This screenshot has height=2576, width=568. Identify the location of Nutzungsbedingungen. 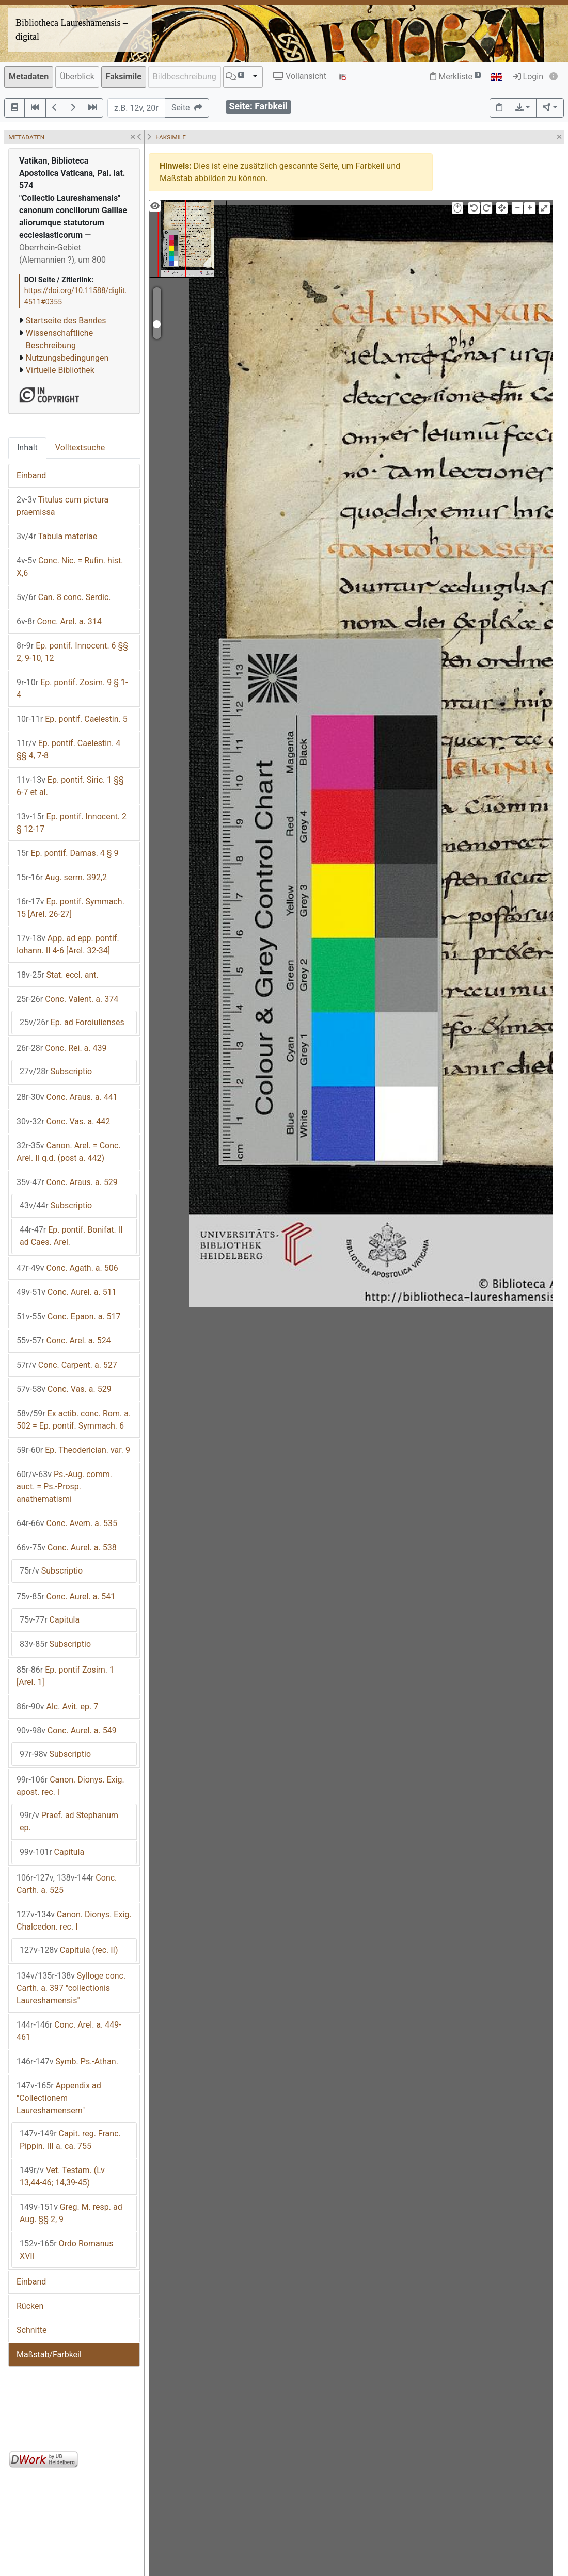
(67, 358).